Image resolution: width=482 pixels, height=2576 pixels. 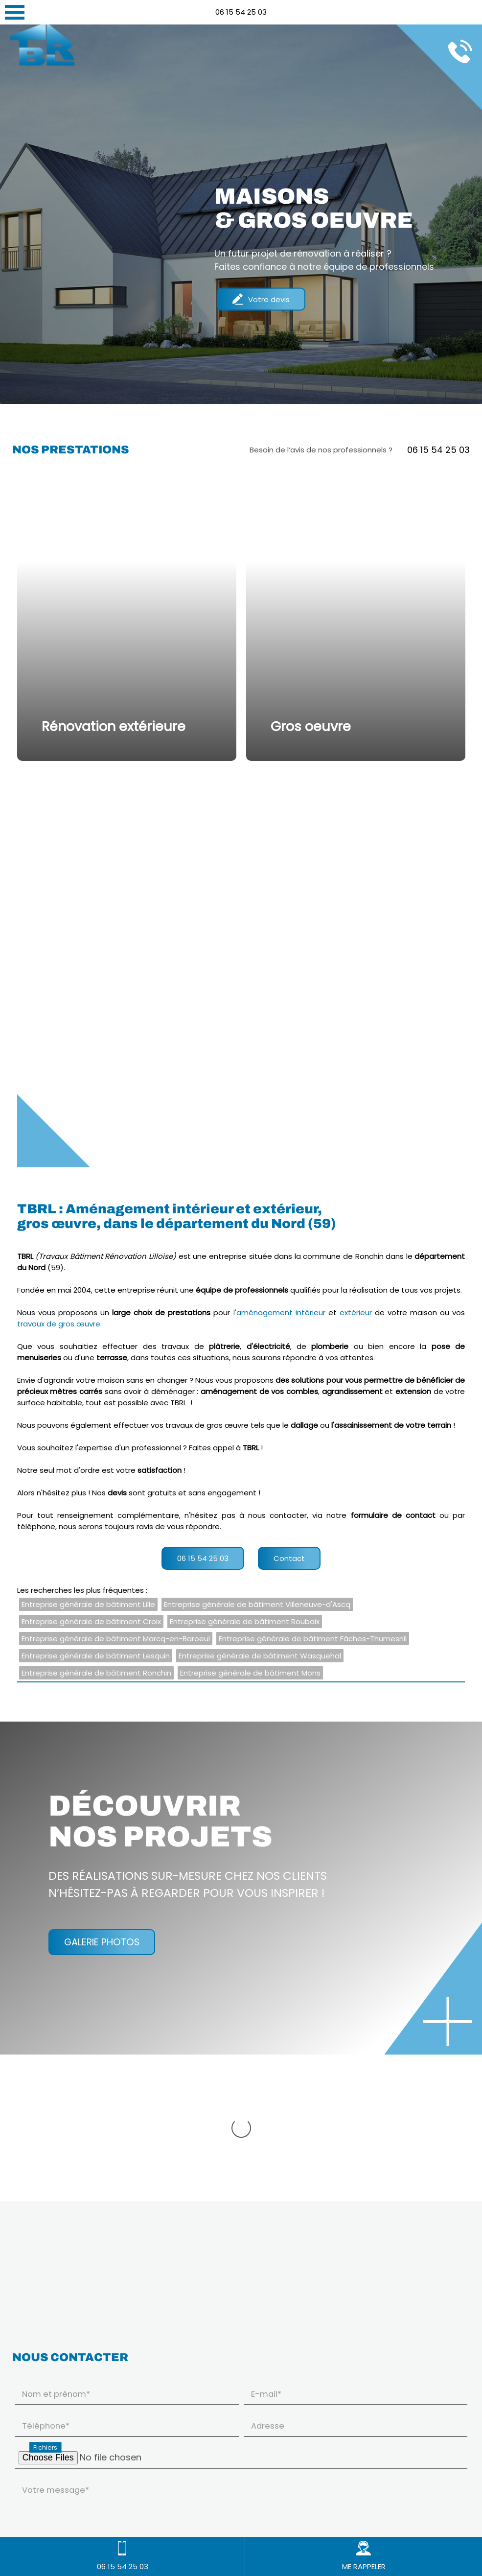 I want to click on Entreprise générale de bâtiment Lesquin, so click(x=96, y=1656).